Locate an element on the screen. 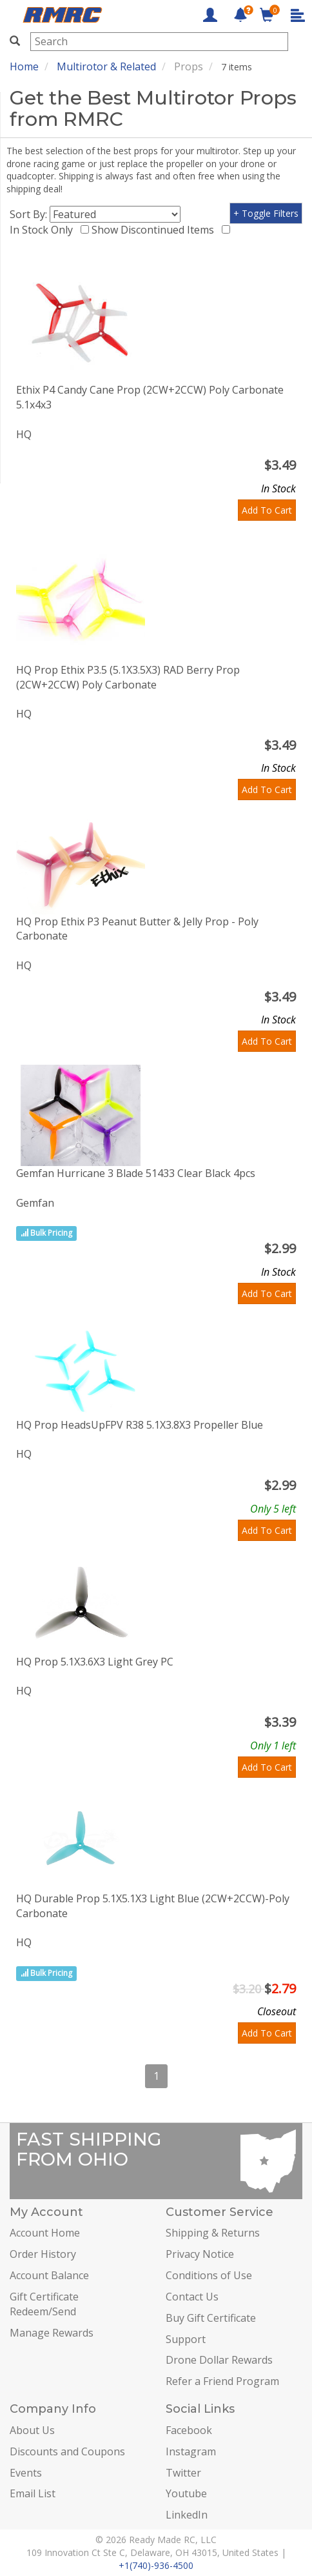  Multirotor & Related is located at coordinates (106, 66).